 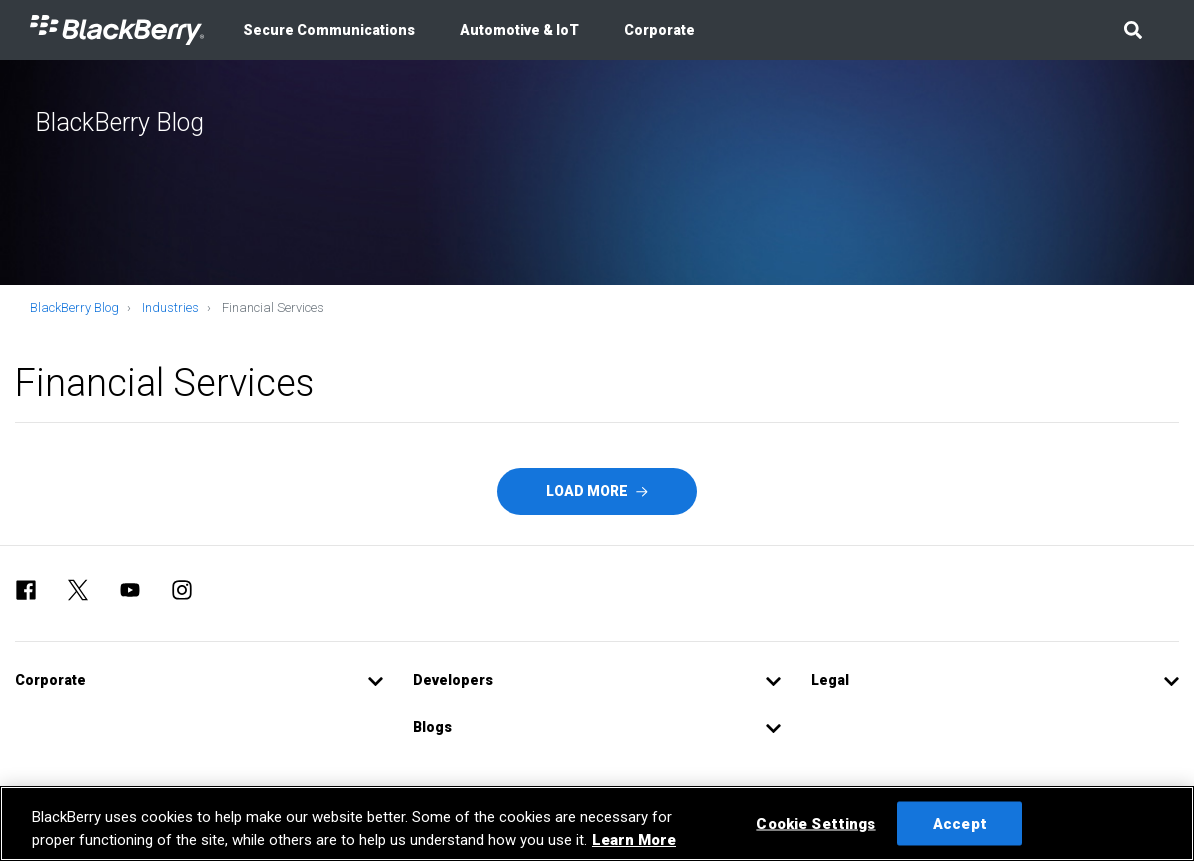 I want to click on Industries, so click(x=170, y=307).